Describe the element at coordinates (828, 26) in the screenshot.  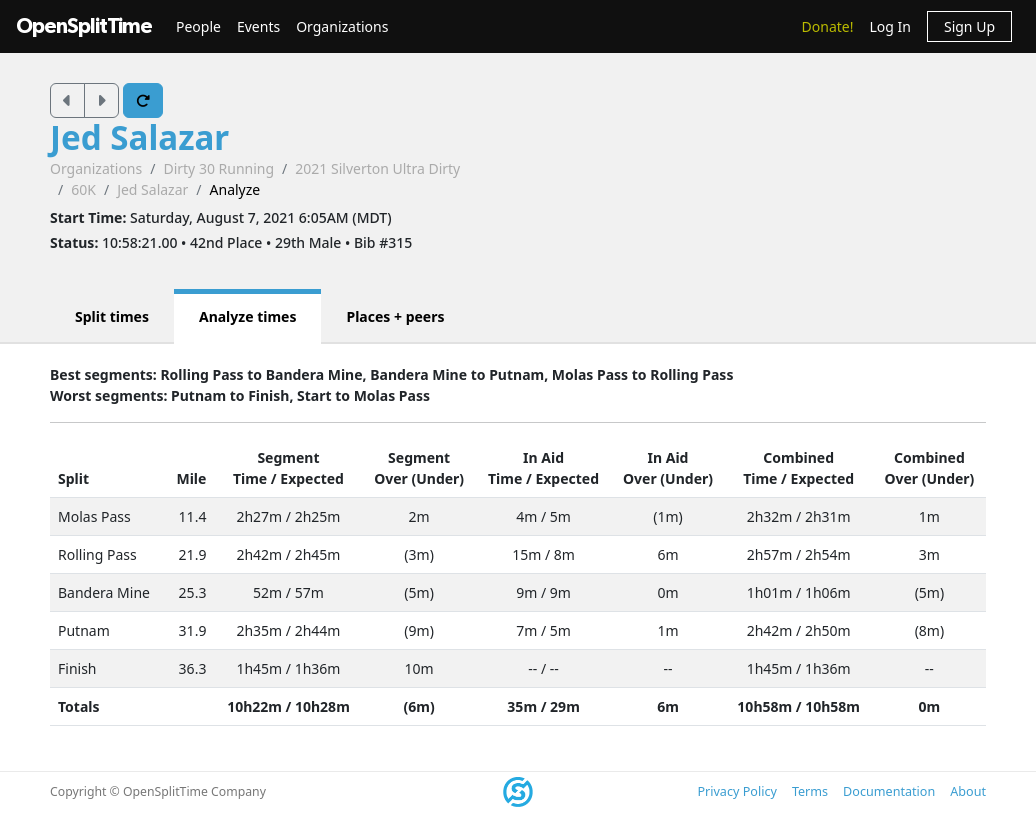
I see `Donate!` at that location.